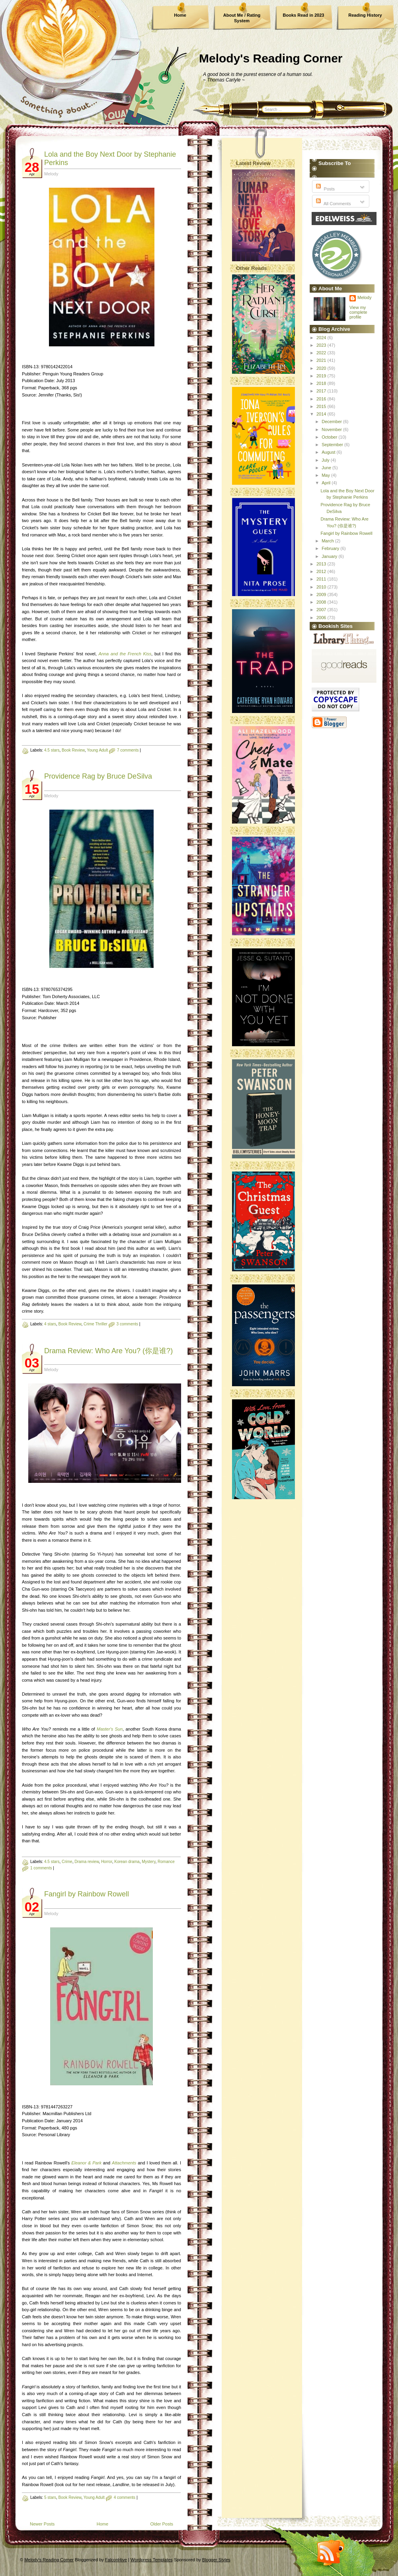 This screenshot has height=2576, width=398. Describe the element at coordinates (332, 203) in the screenshot. I see `All Comments` at that location.